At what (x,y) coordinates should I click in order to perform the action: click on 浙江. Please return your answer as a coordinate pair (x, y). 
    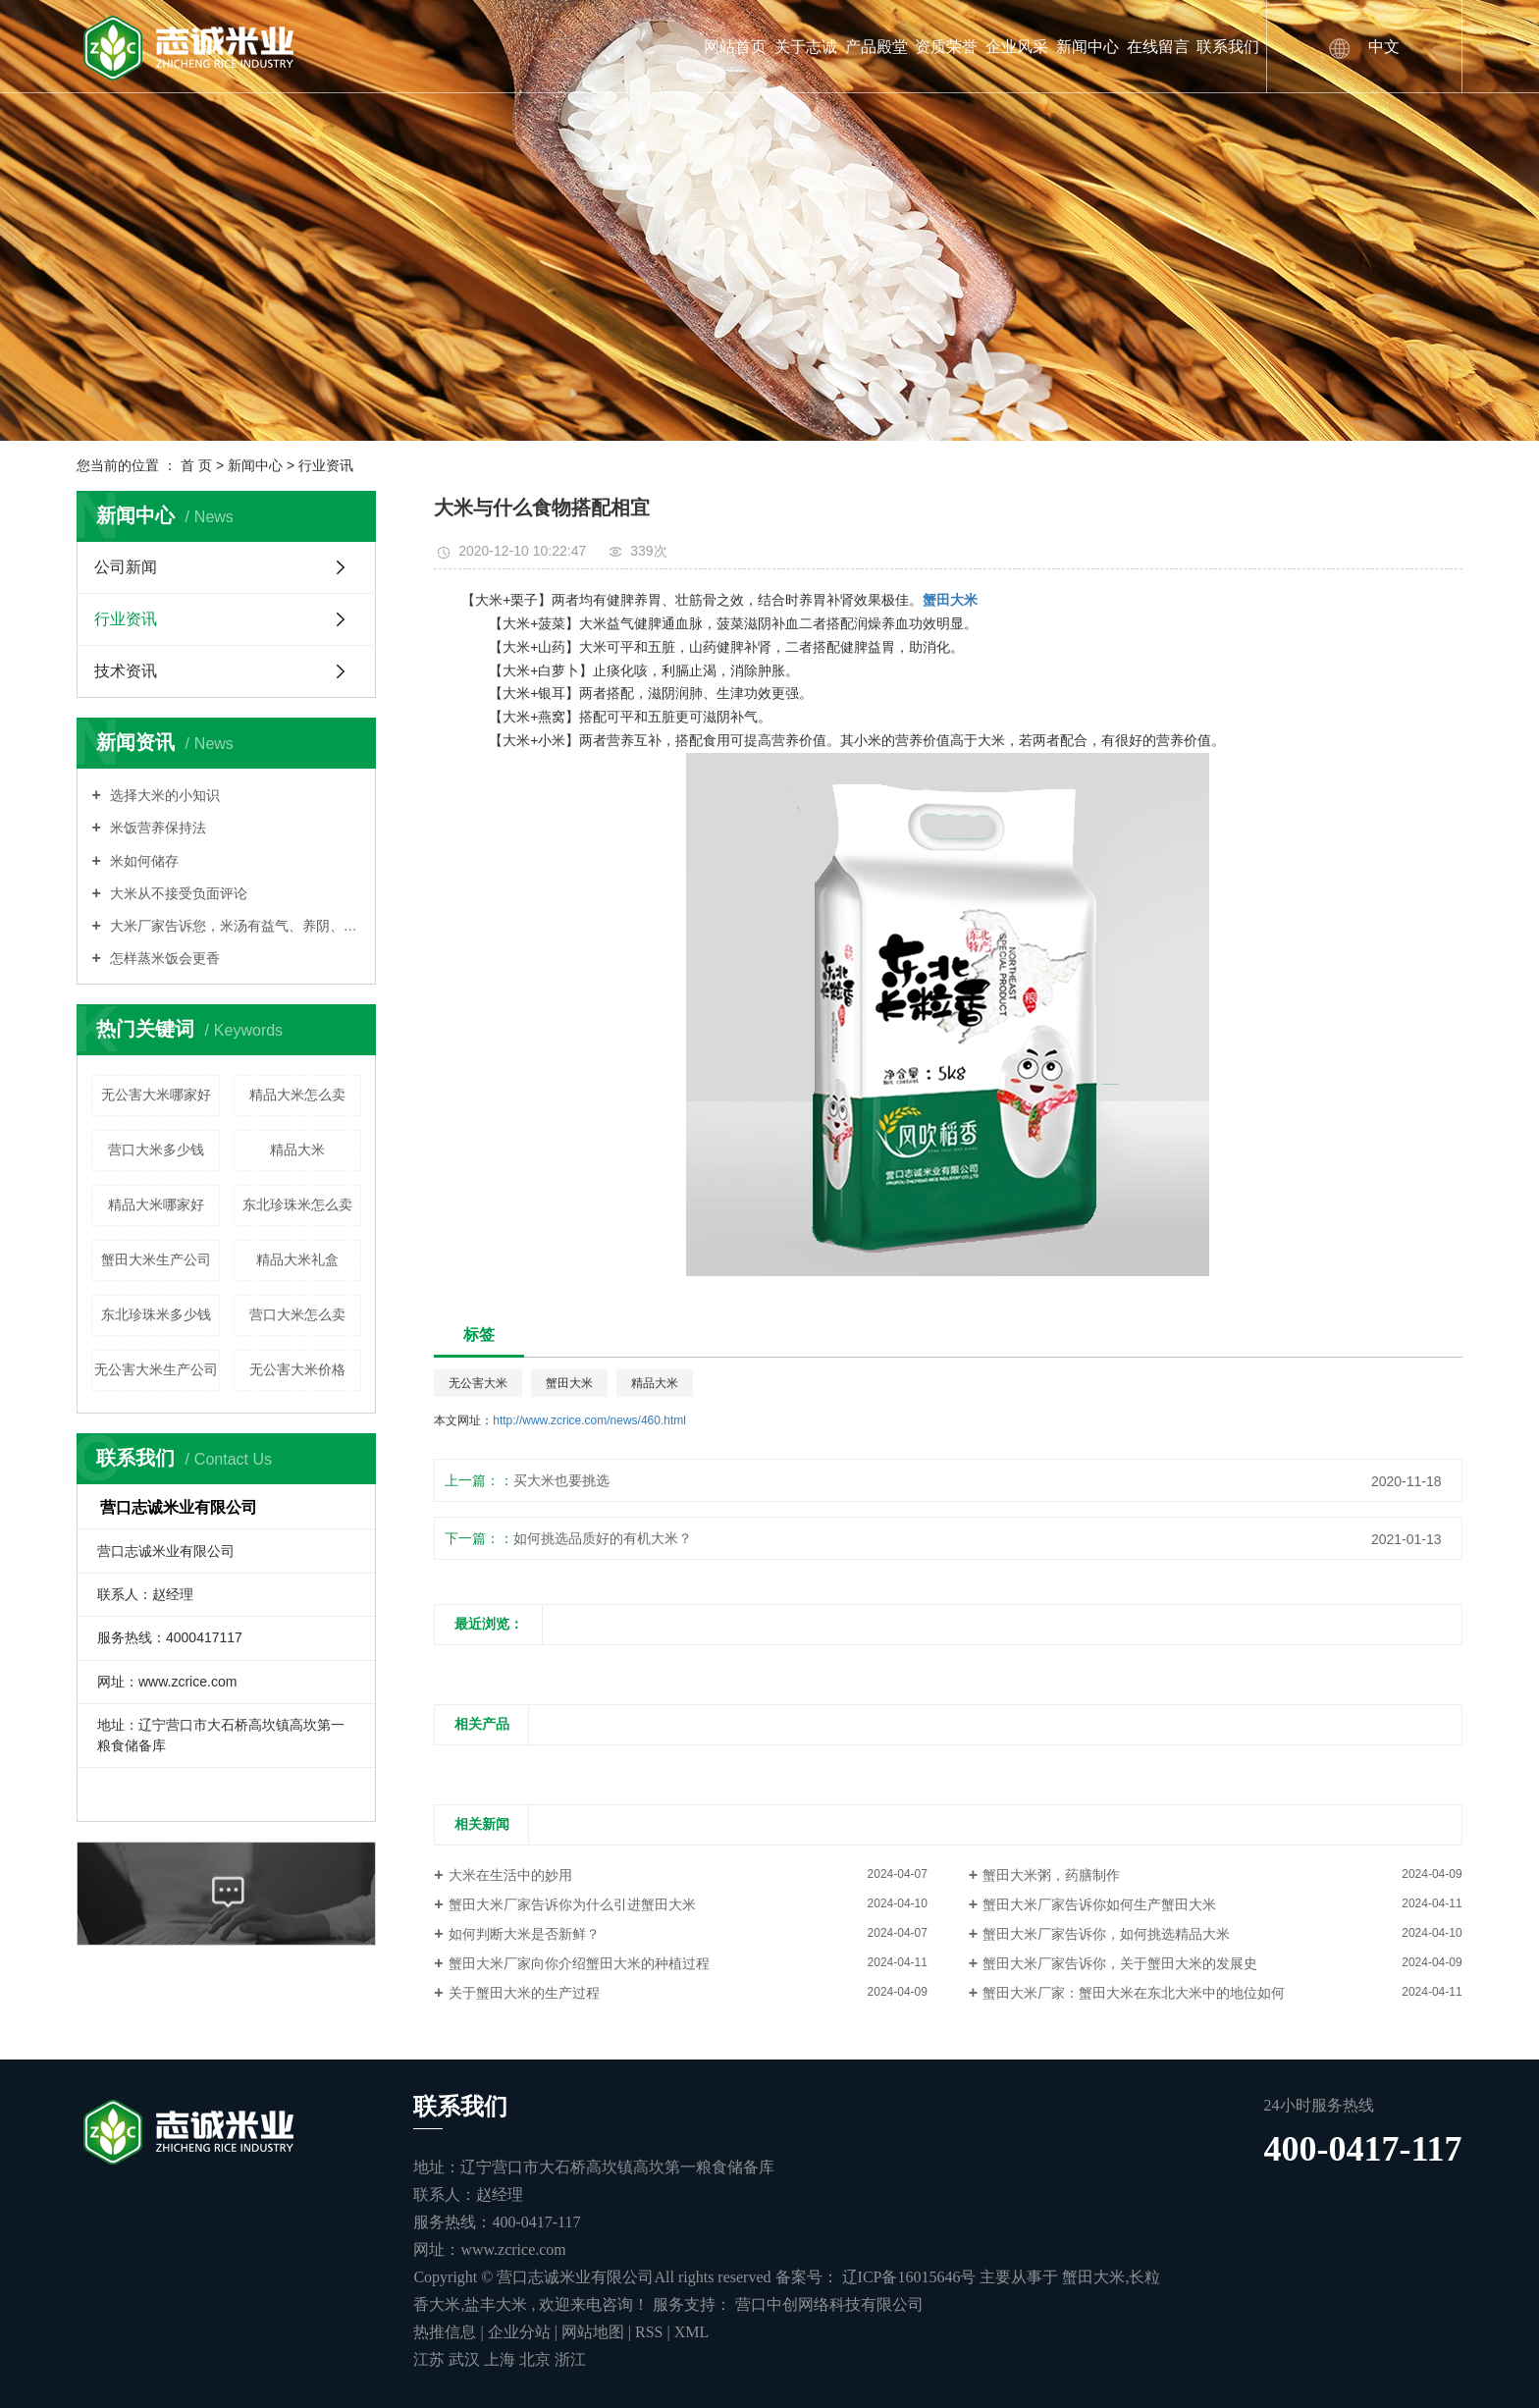
    Looking at the image, I should click on (570, 2359).